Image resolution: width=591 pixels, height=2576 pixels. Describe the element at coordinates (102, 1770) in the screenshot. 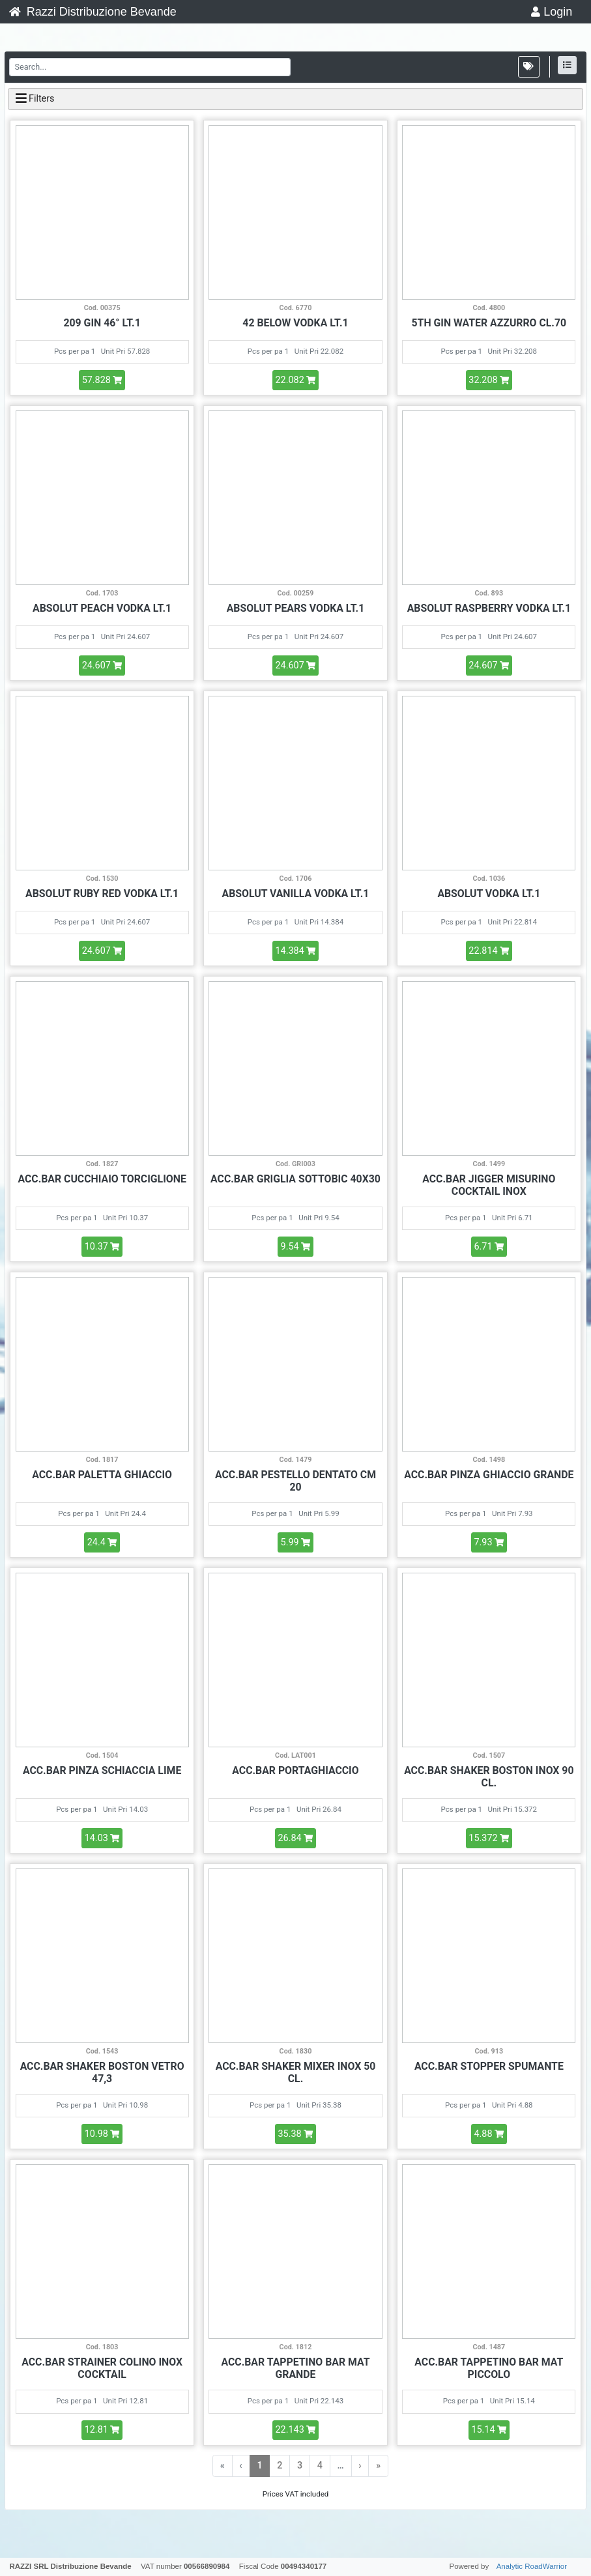

I see `ACC.BAR PINZA SCHIACCIA LIME` at that location.